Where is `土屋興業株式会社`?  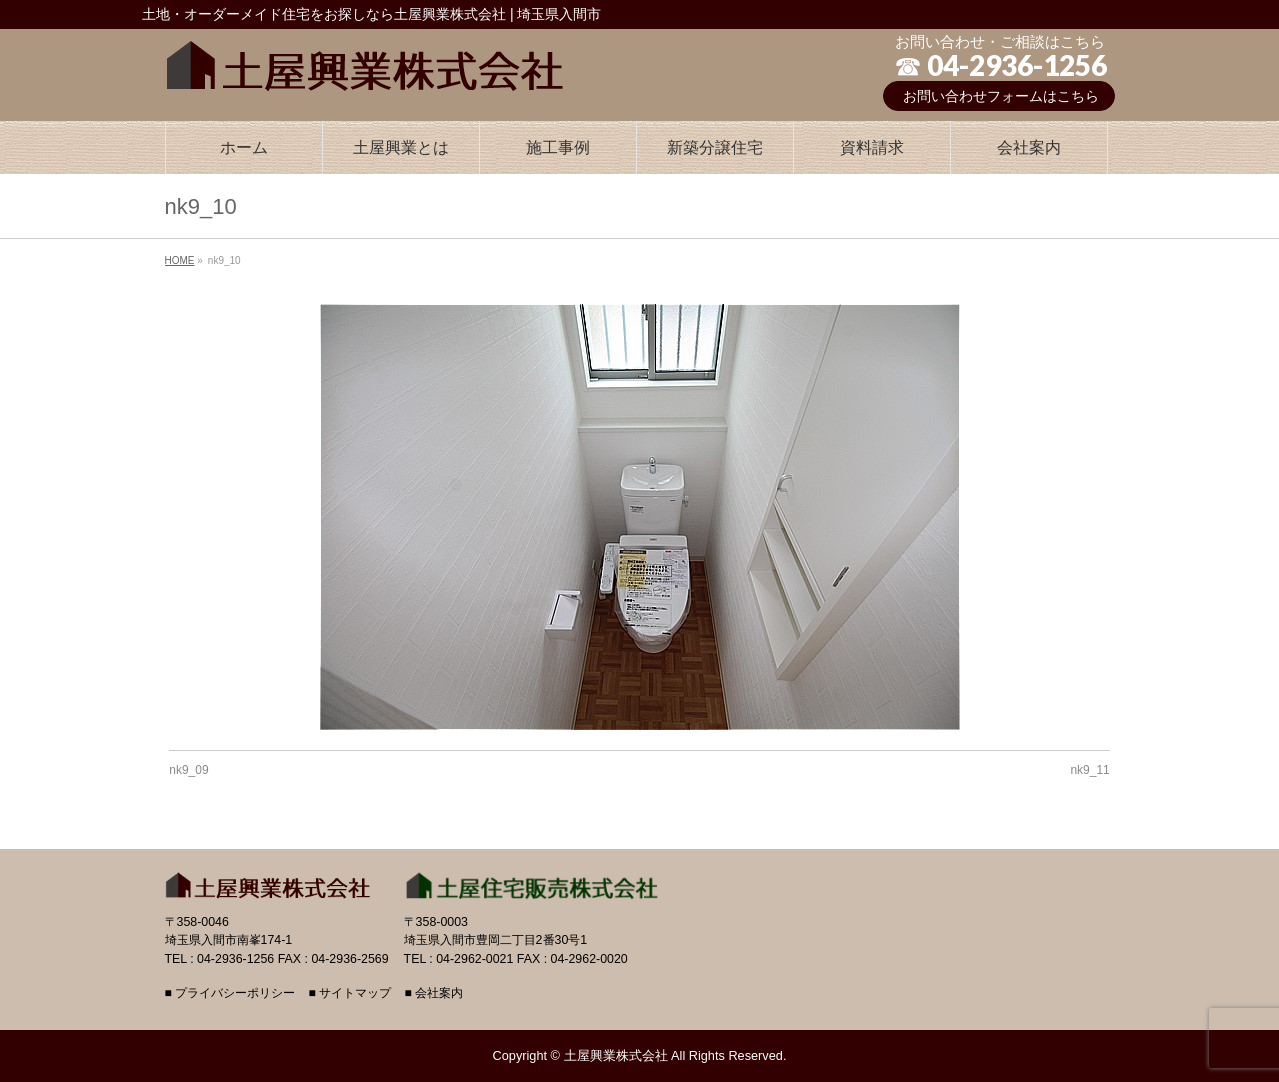 土屋興業株式会社 is located at coordinates (616, 1055).